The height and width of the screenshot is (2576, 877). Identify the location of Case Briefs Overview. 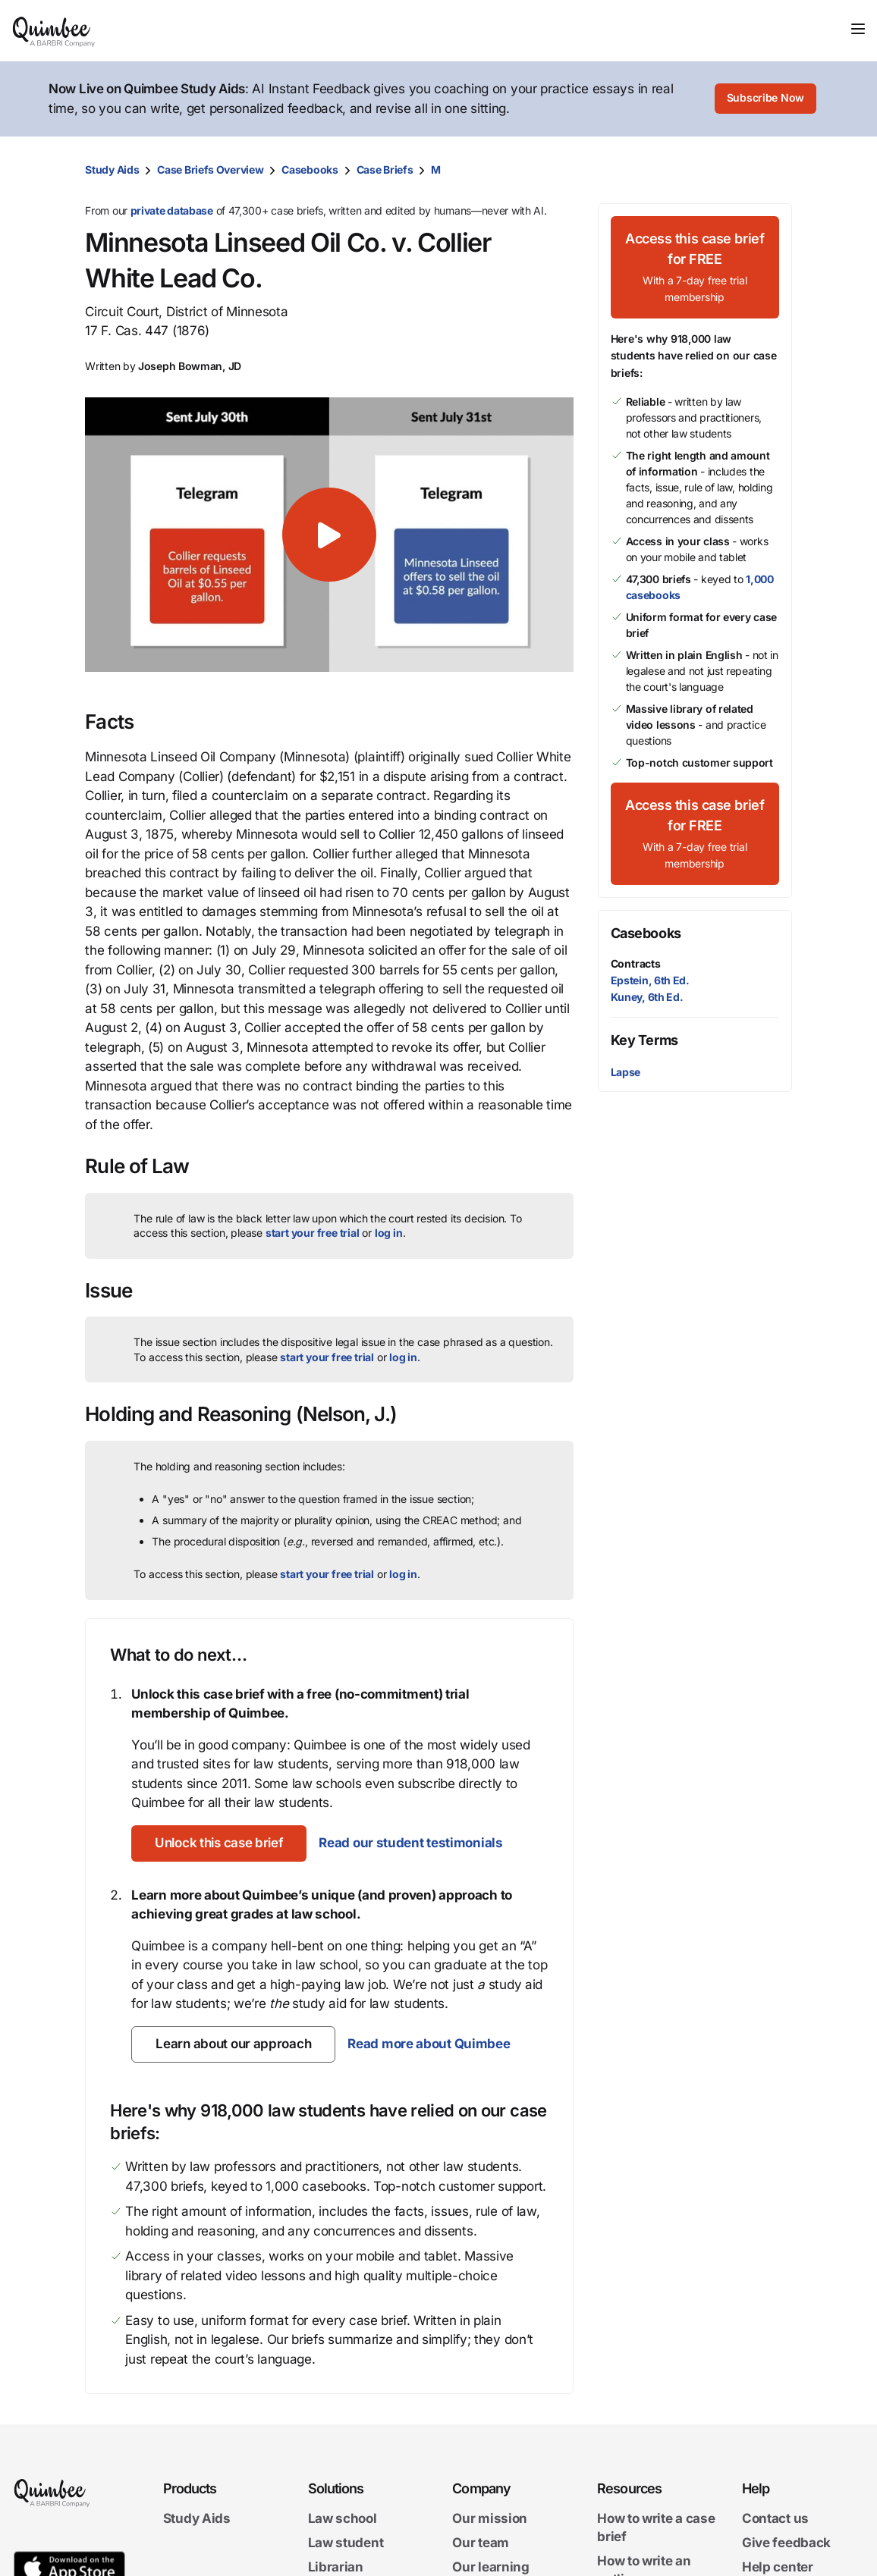
(210, 169).